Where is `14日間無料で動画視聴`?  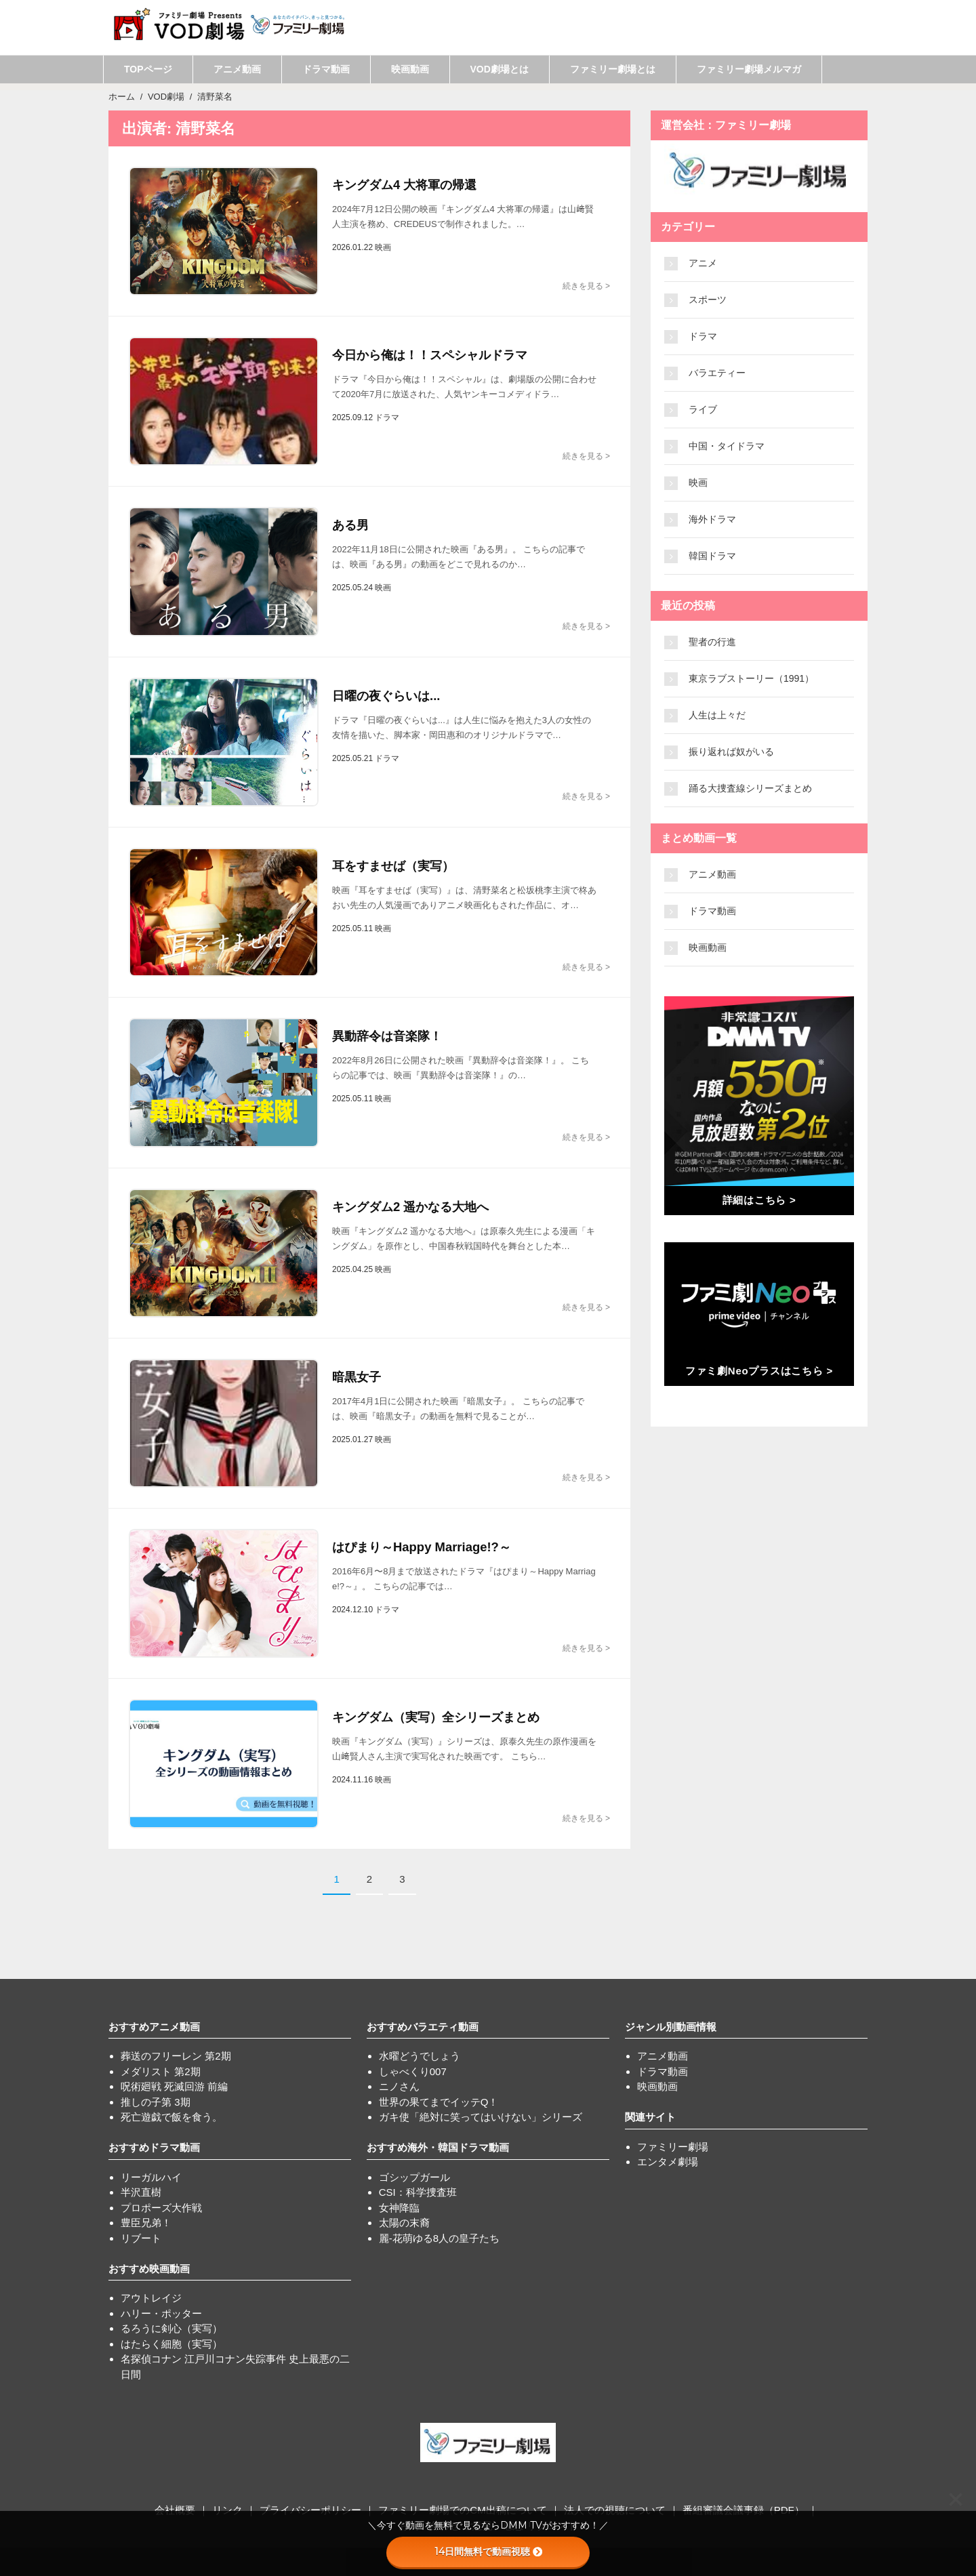 14日間無料で動画視聴 is located at coordinates (488, 2552).